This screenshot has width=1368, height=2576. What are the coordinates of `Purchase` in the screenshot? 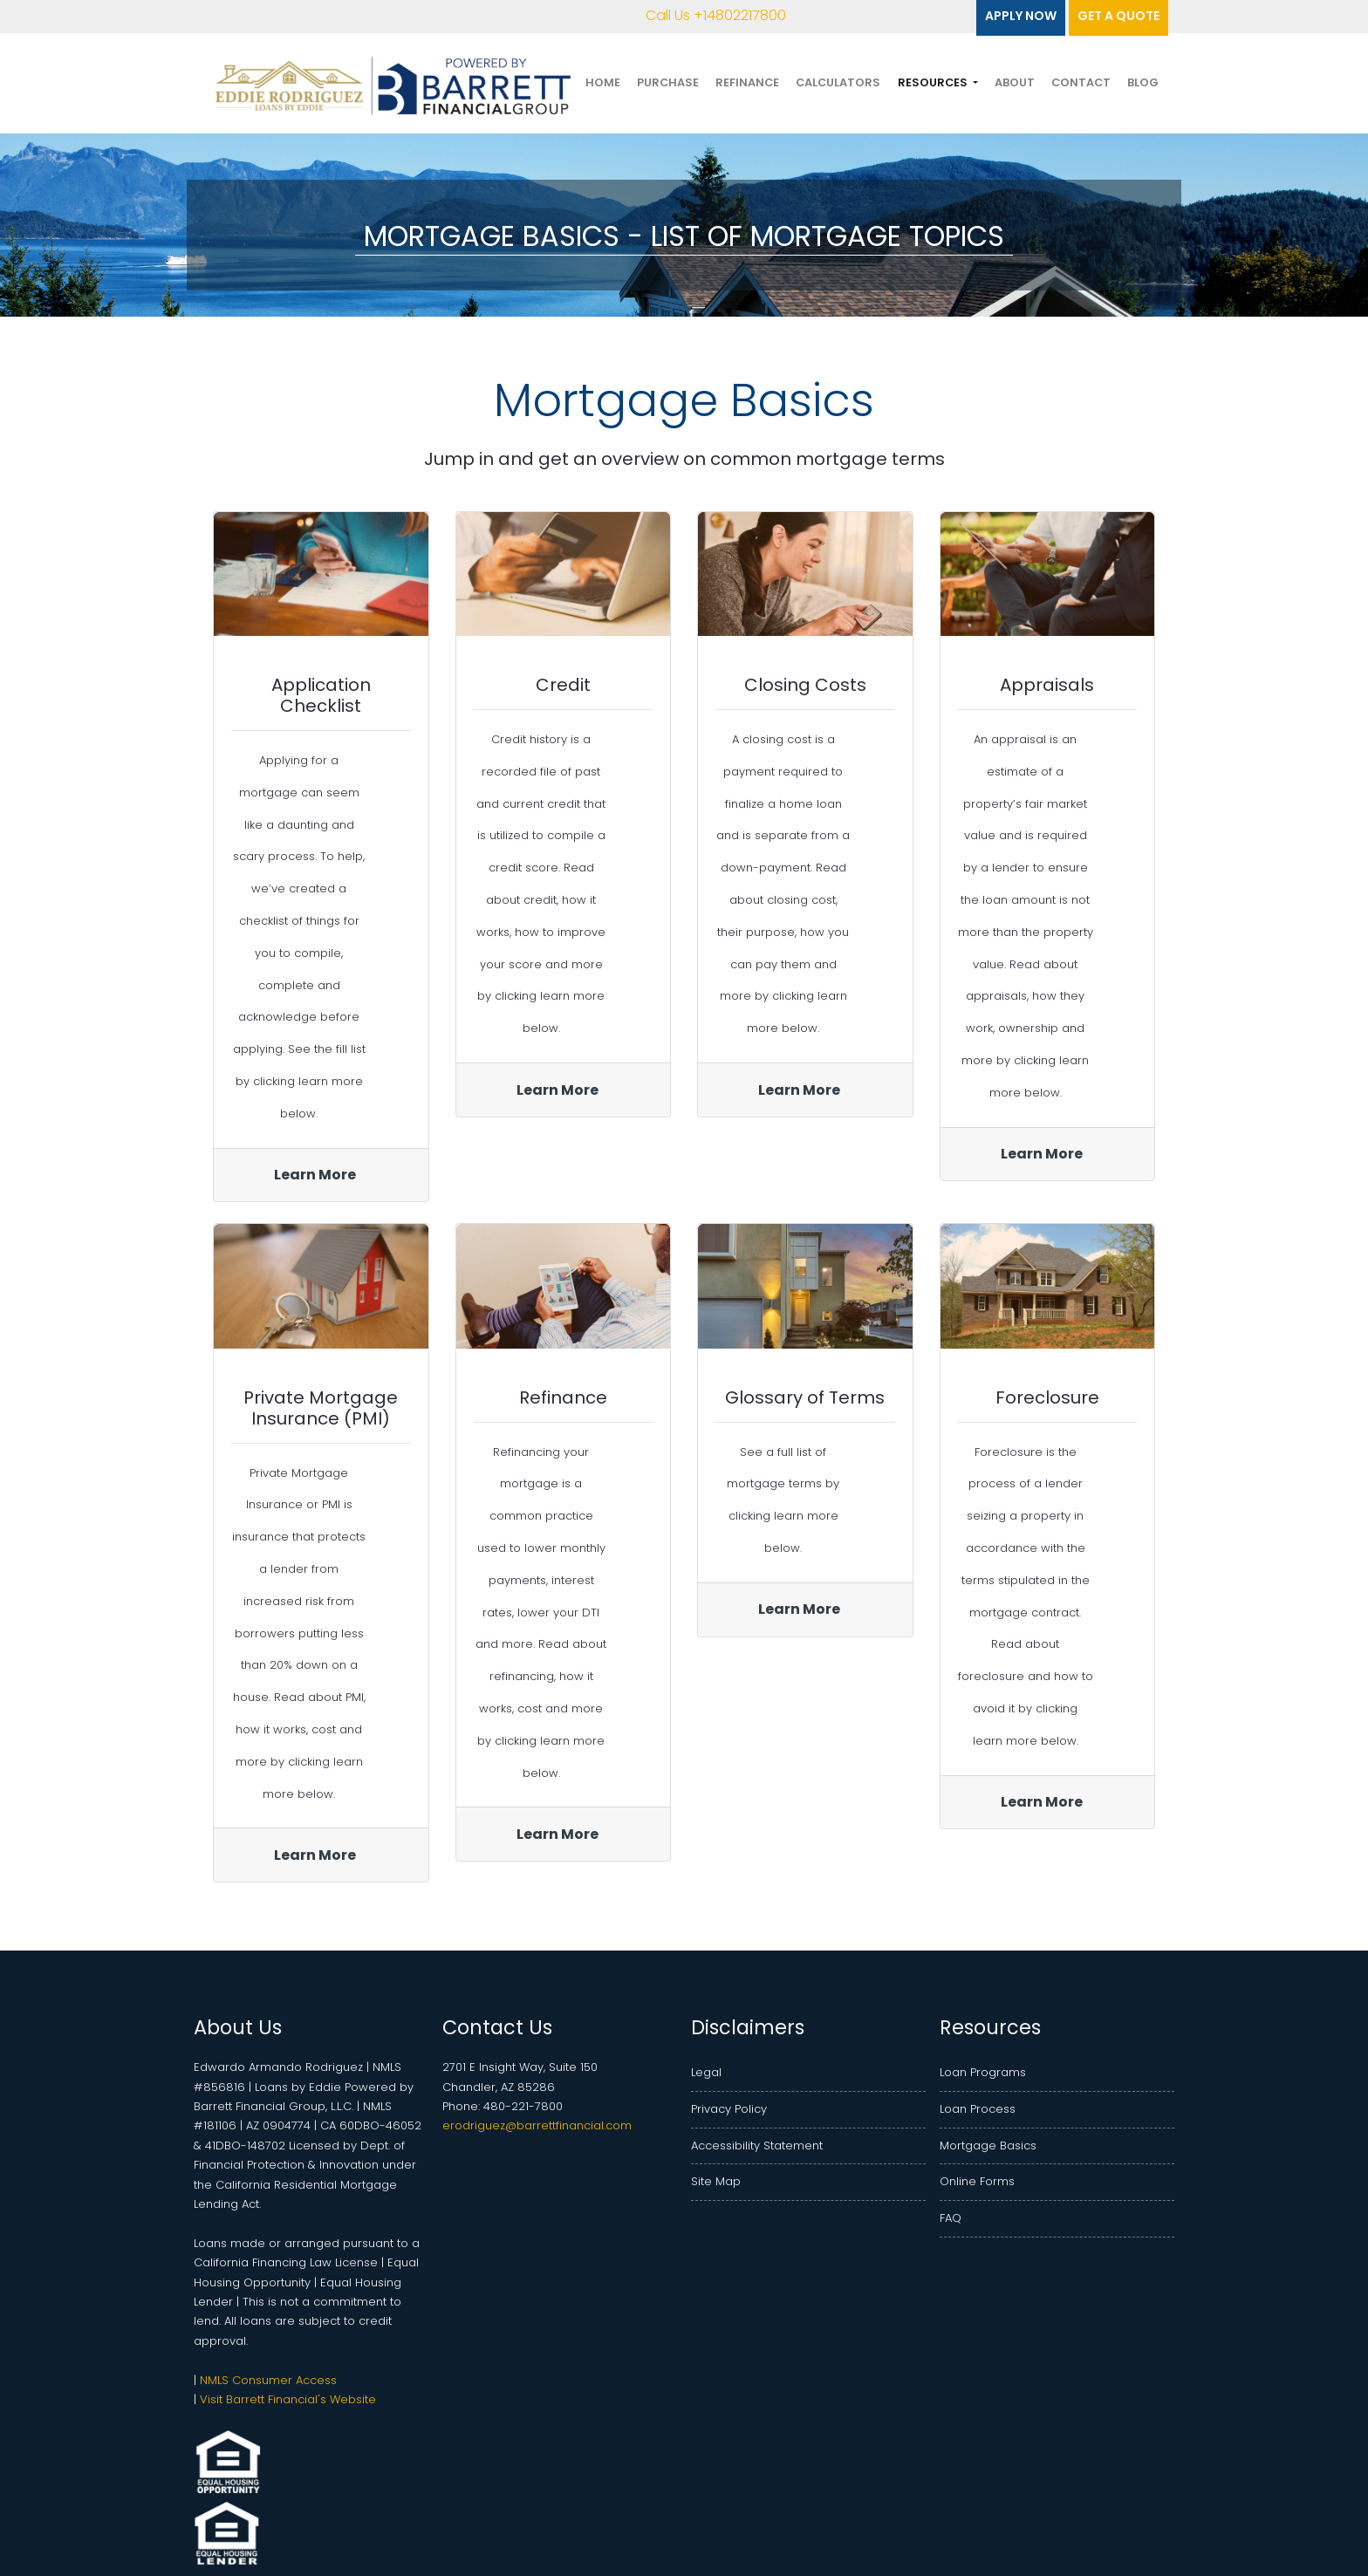 It's located at (668, 82).